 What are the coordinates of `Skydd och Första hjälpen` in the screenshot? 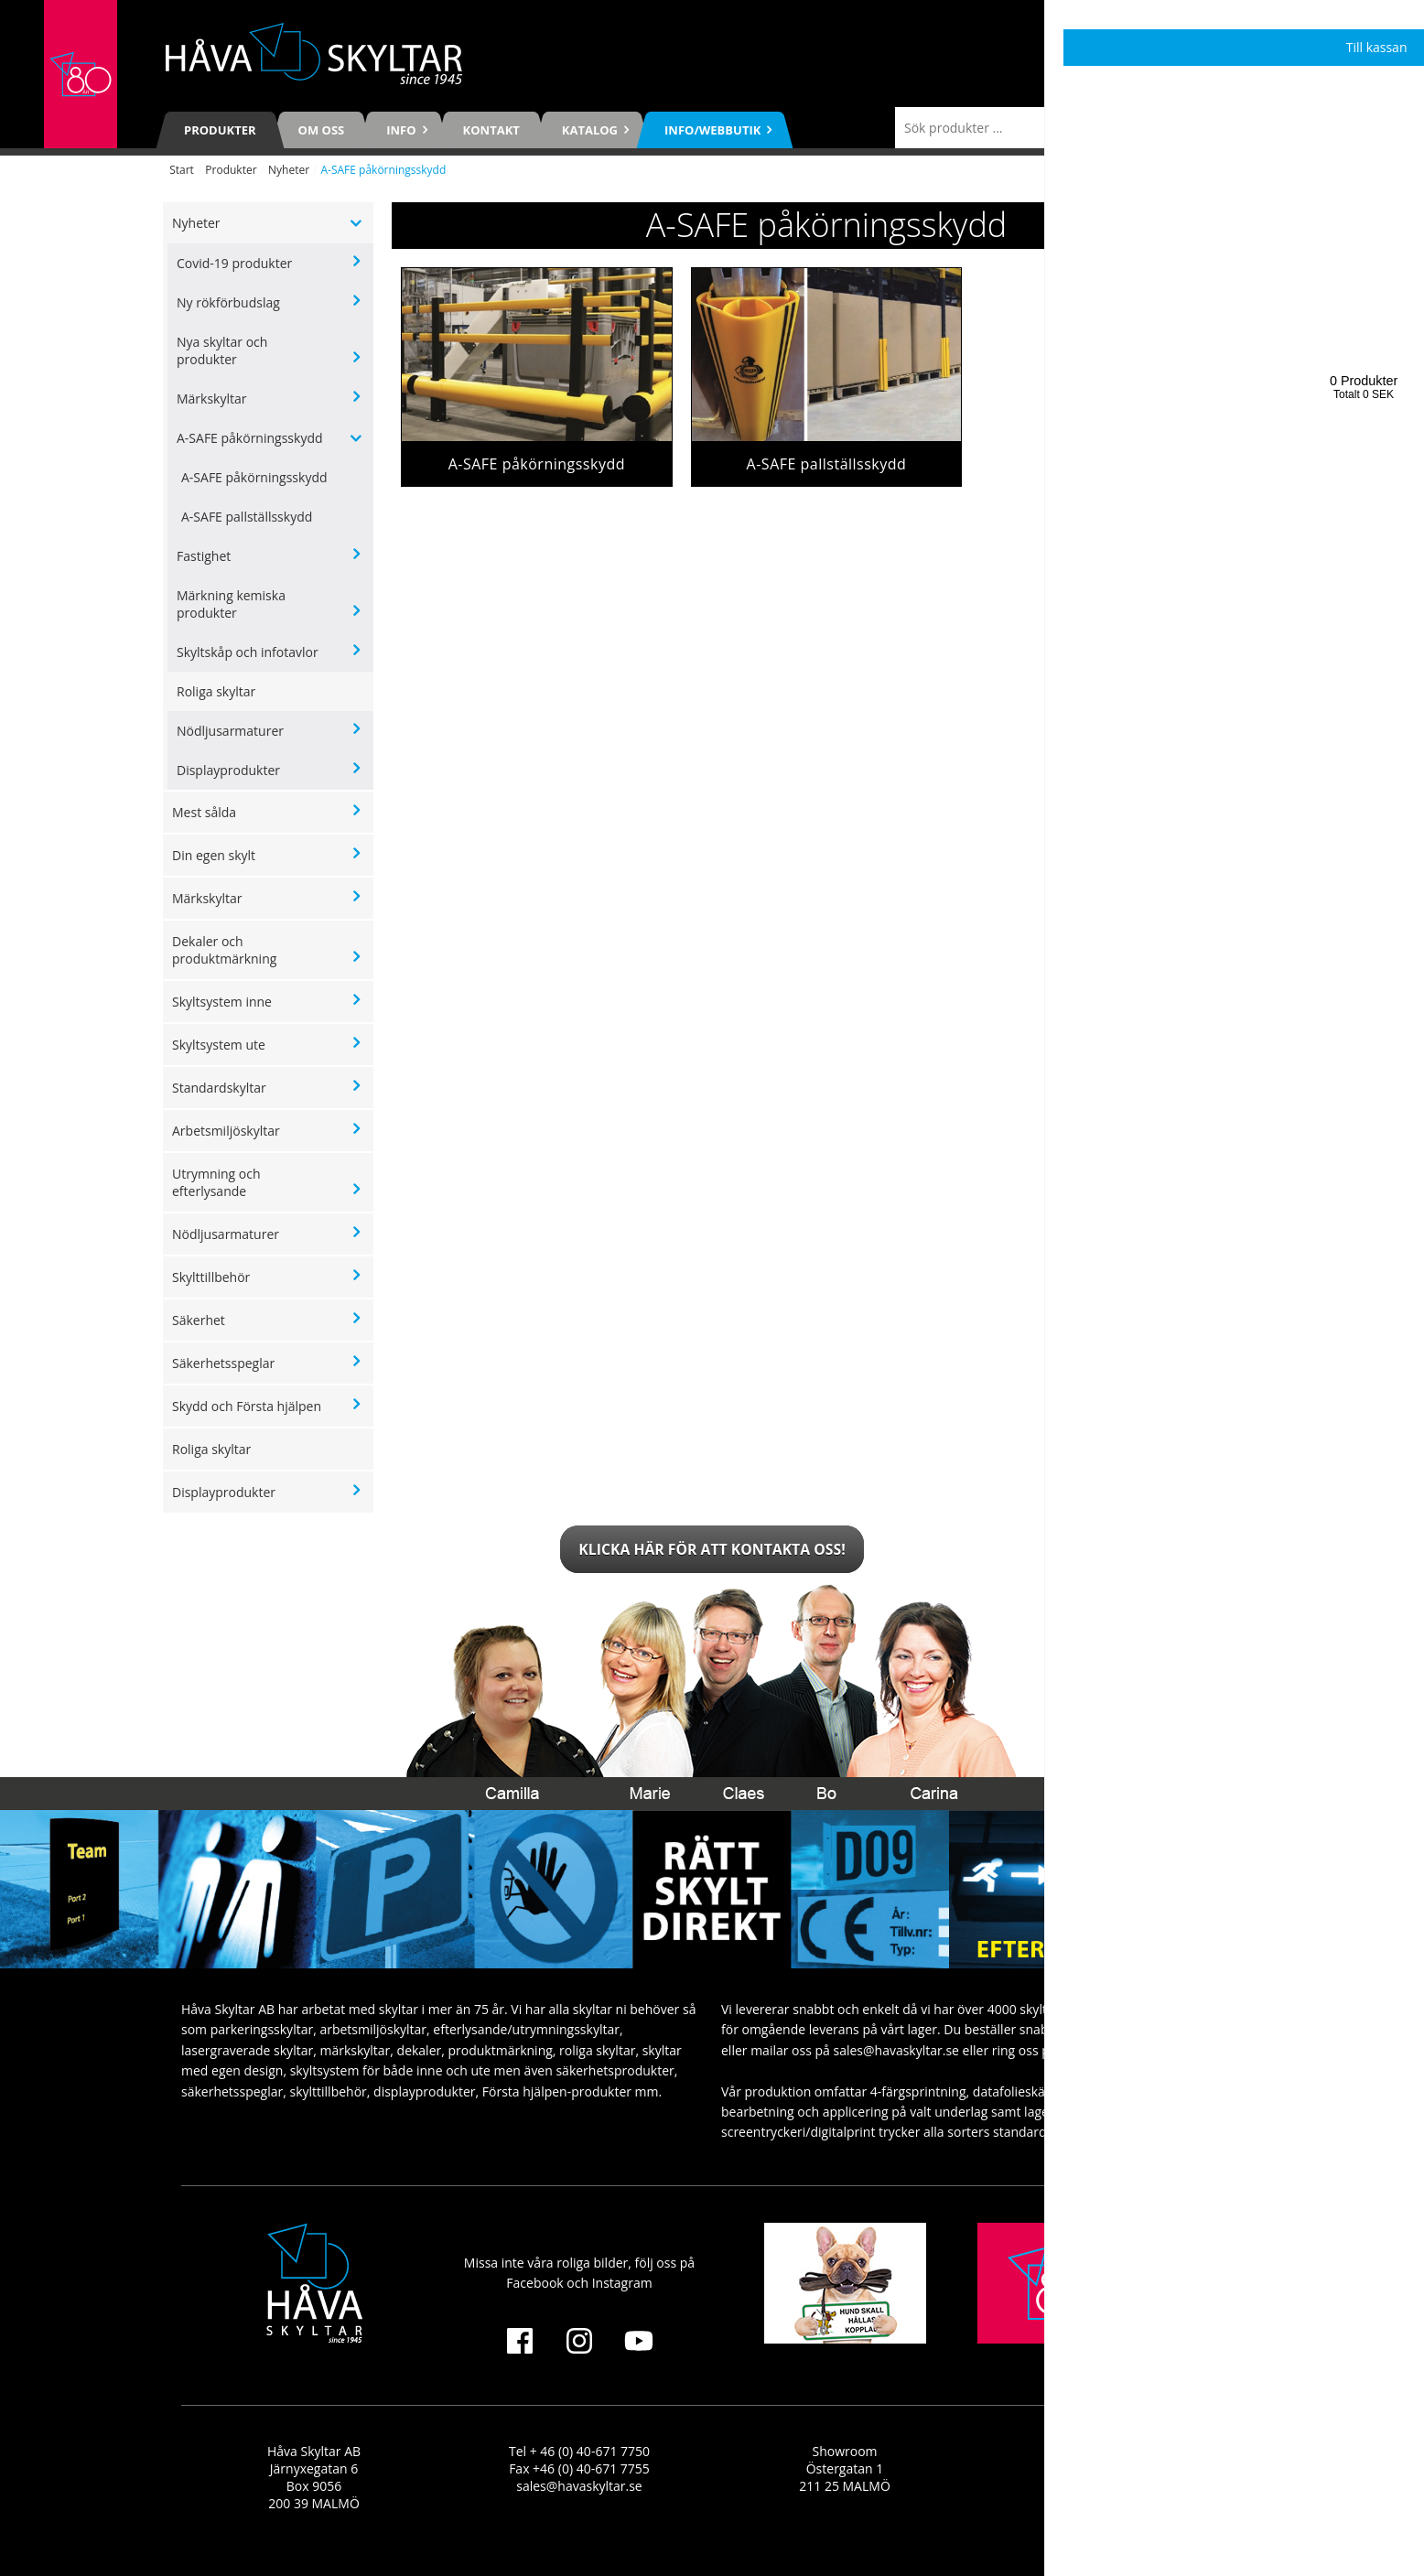 It's located at (246, 1406).